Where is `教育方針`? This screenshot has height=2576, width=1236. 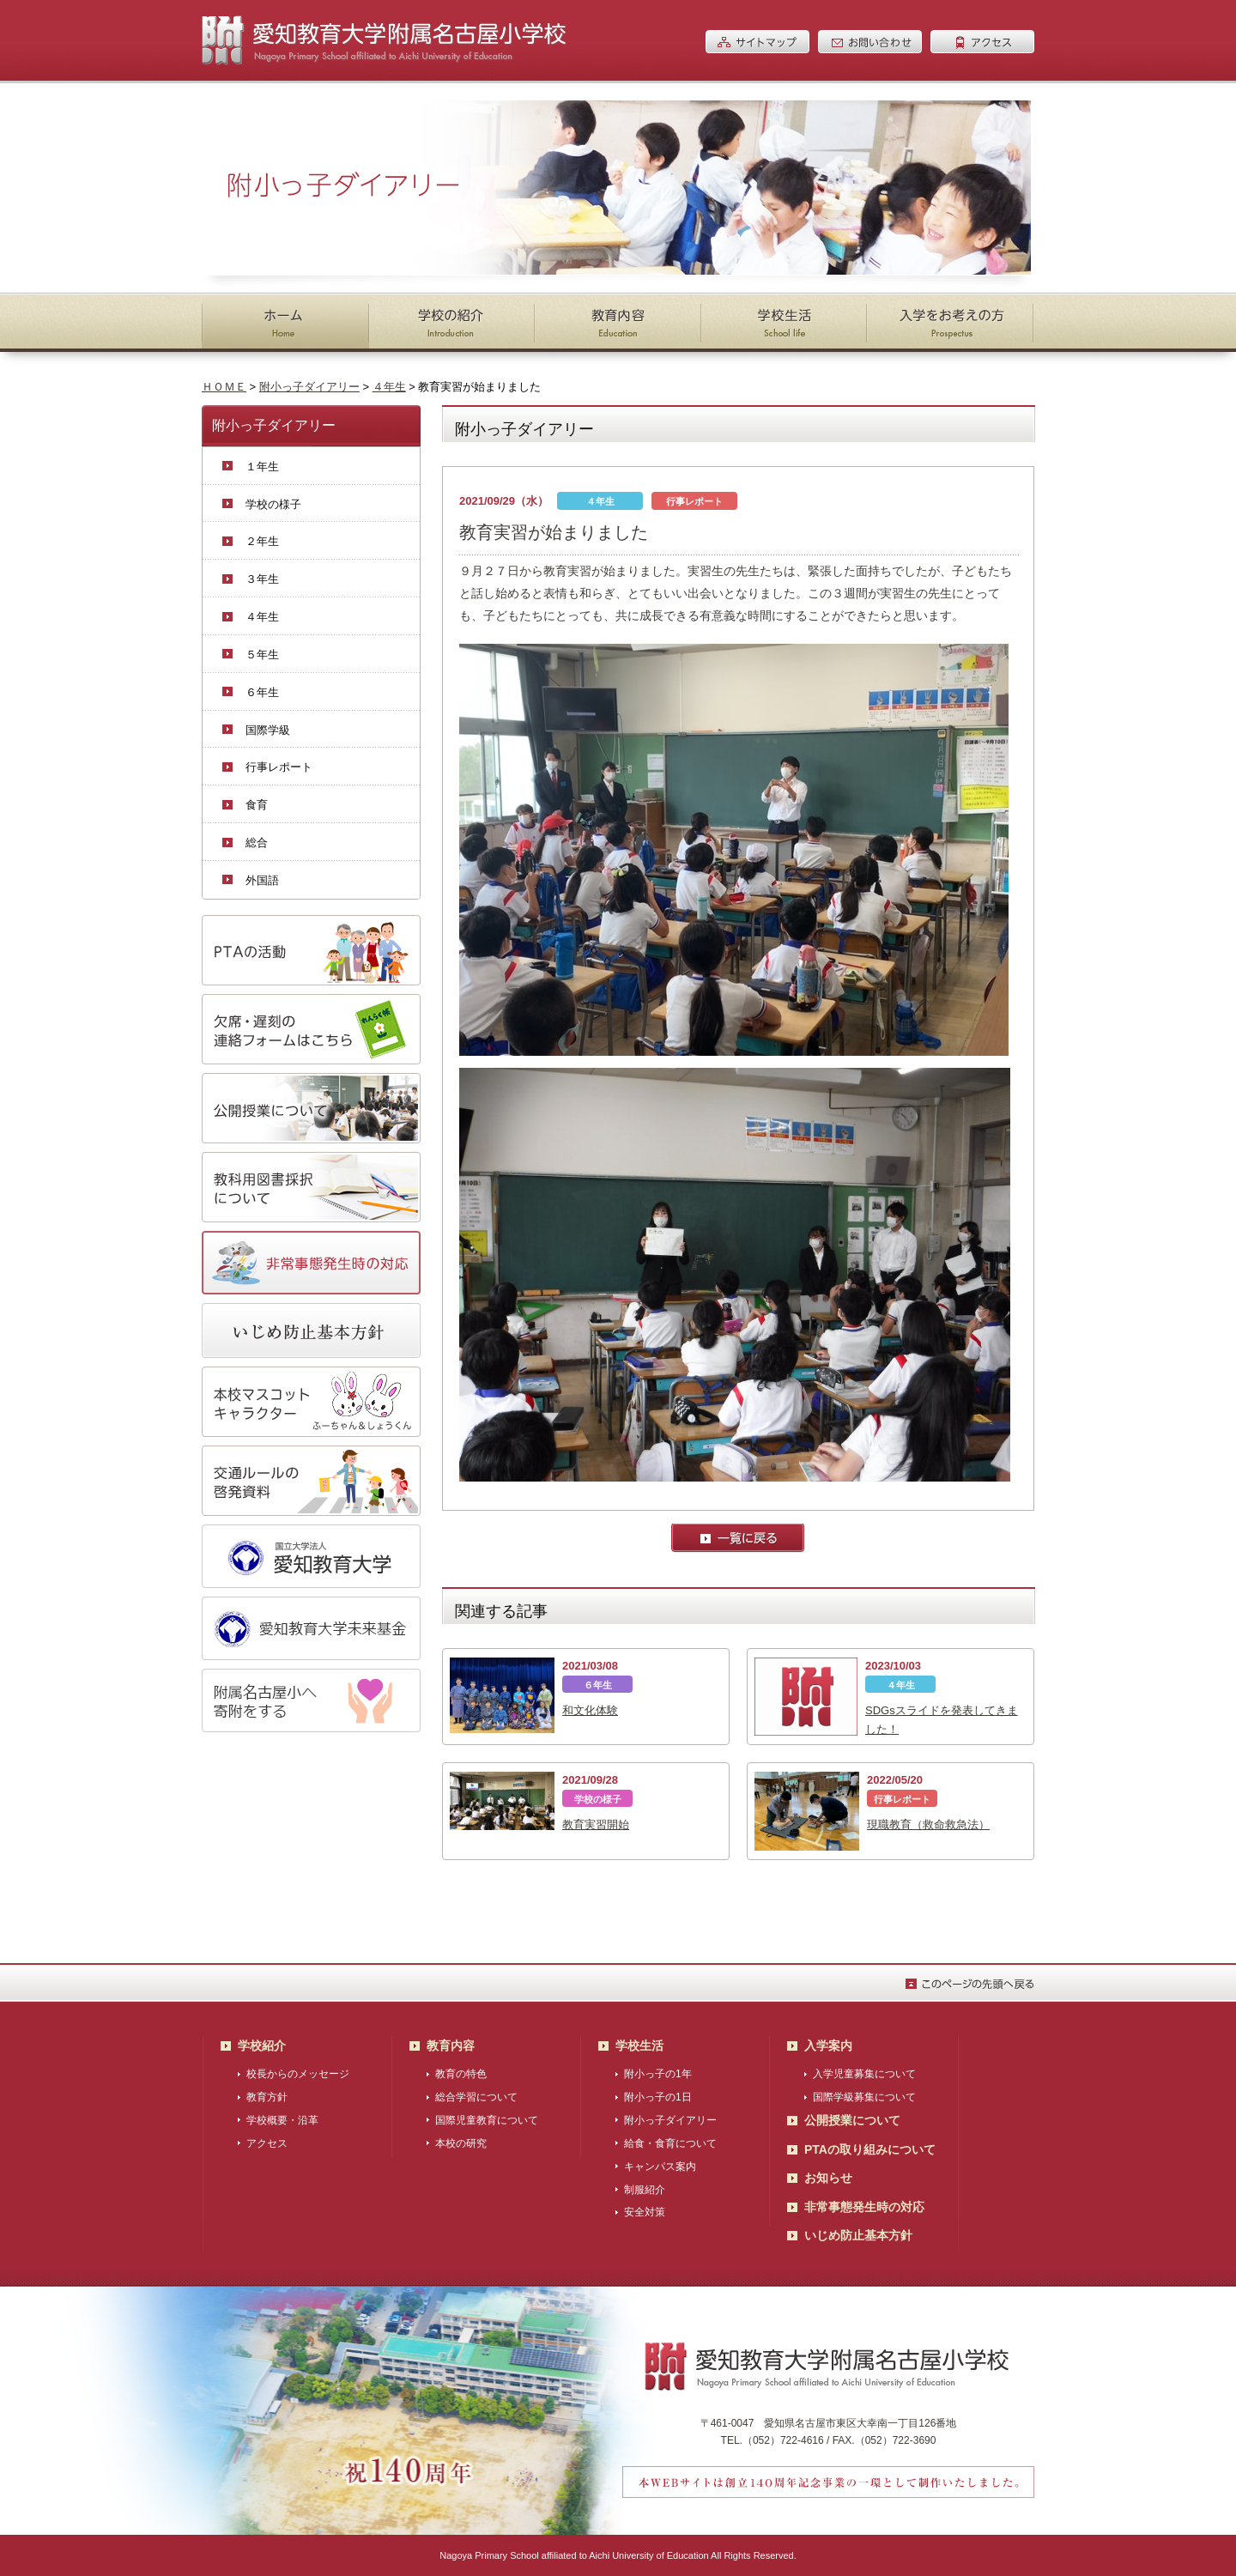
教育方針 is located at coordinates (267, 2097).